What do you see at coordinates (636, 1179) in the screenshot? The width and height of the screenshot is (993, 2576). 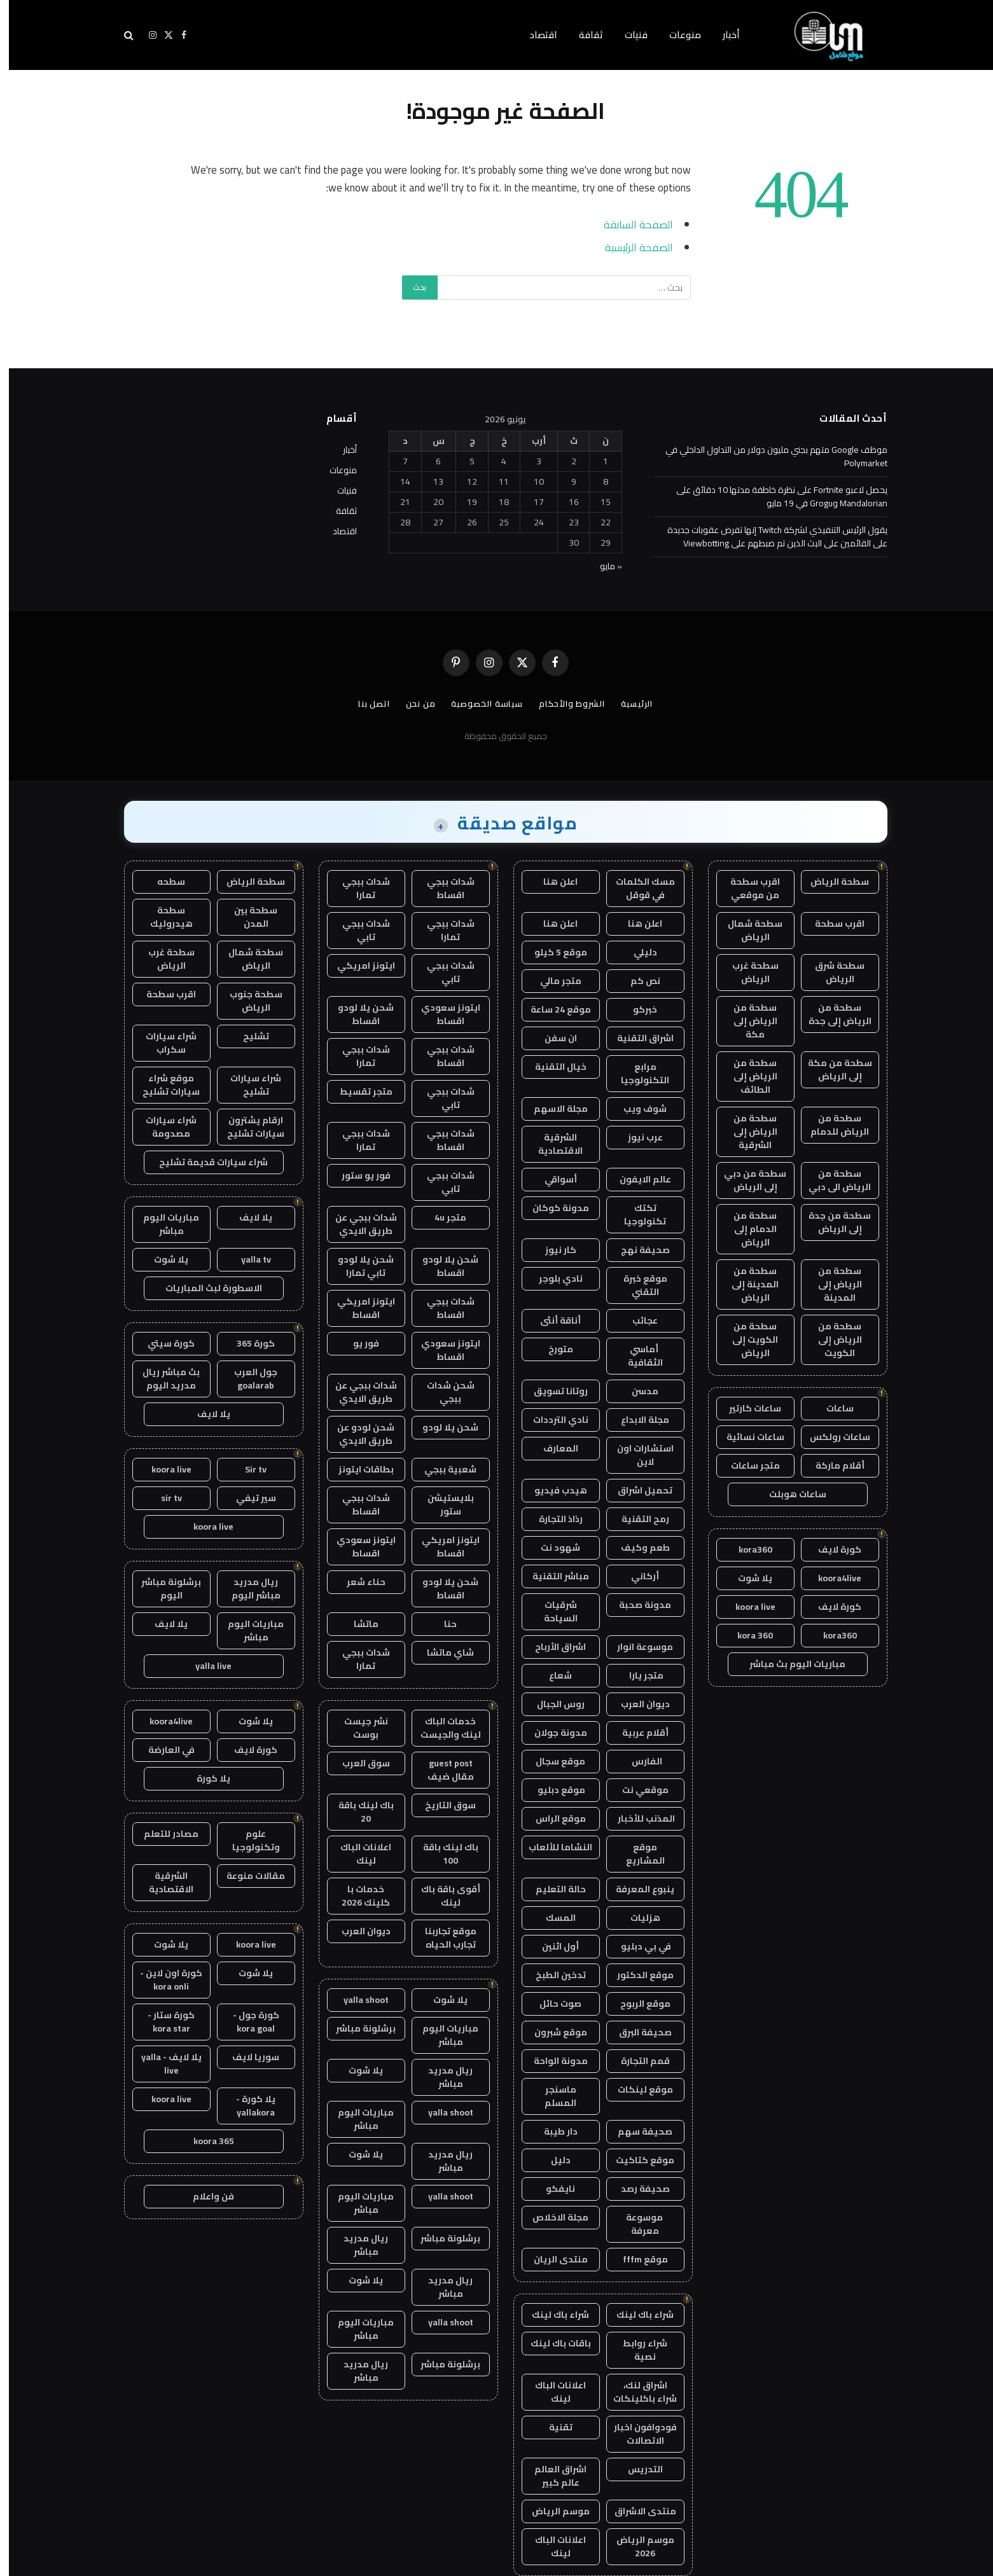 I see `عالم الايفون` at bounding box center [636, 1179].